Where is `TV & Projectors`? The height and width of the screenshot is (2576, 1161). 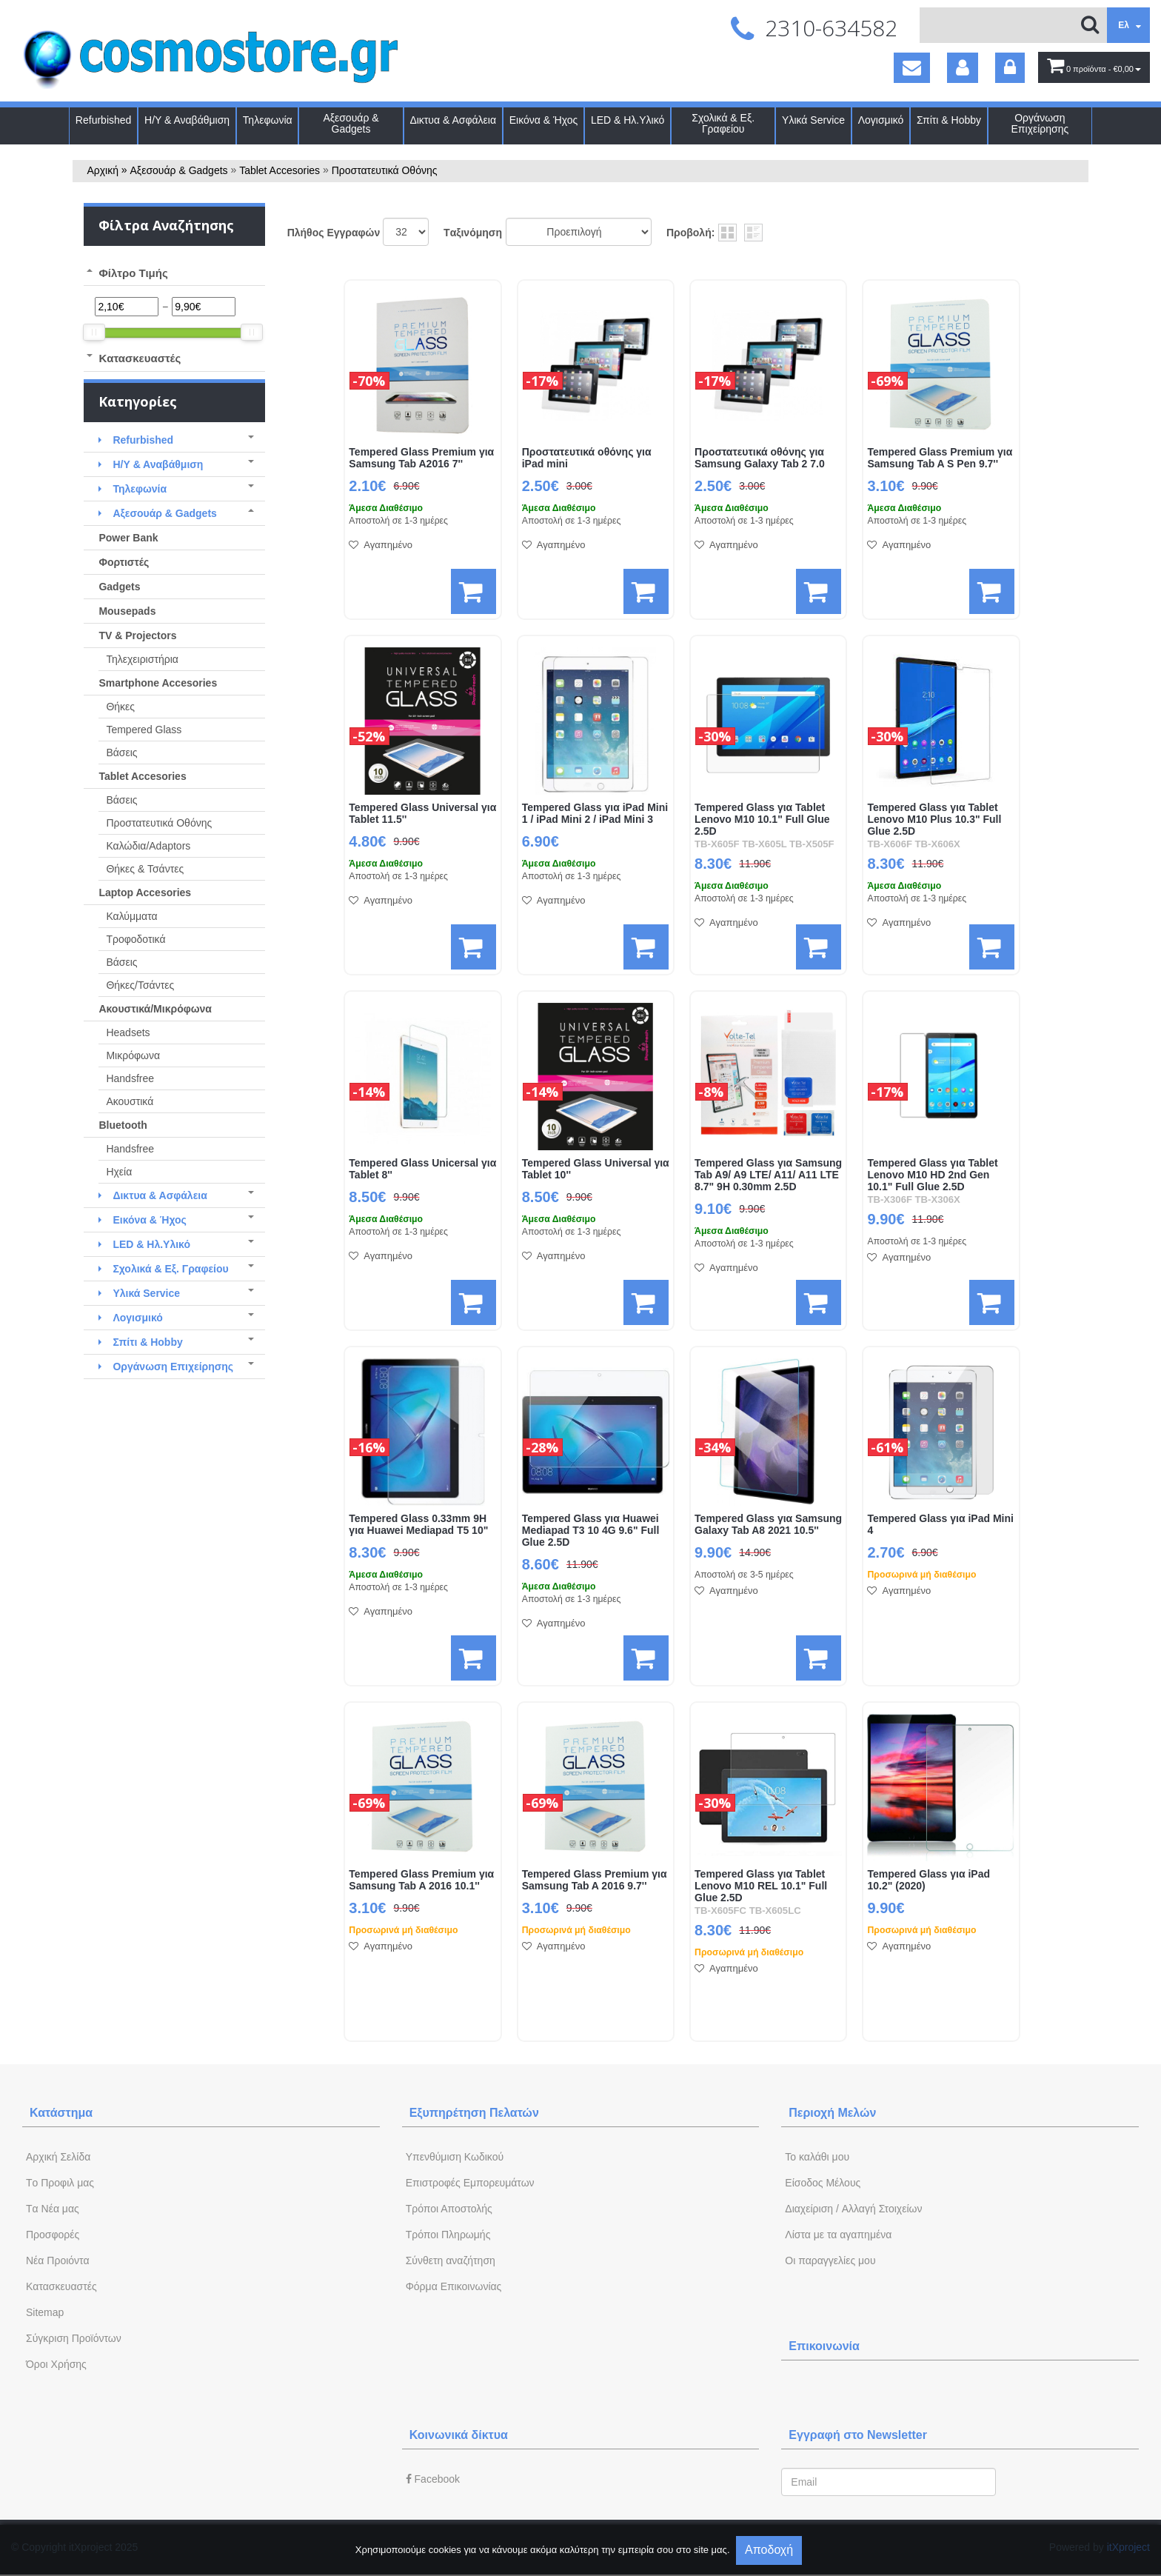
TV & Projectors is located at coordinates (137, 635).